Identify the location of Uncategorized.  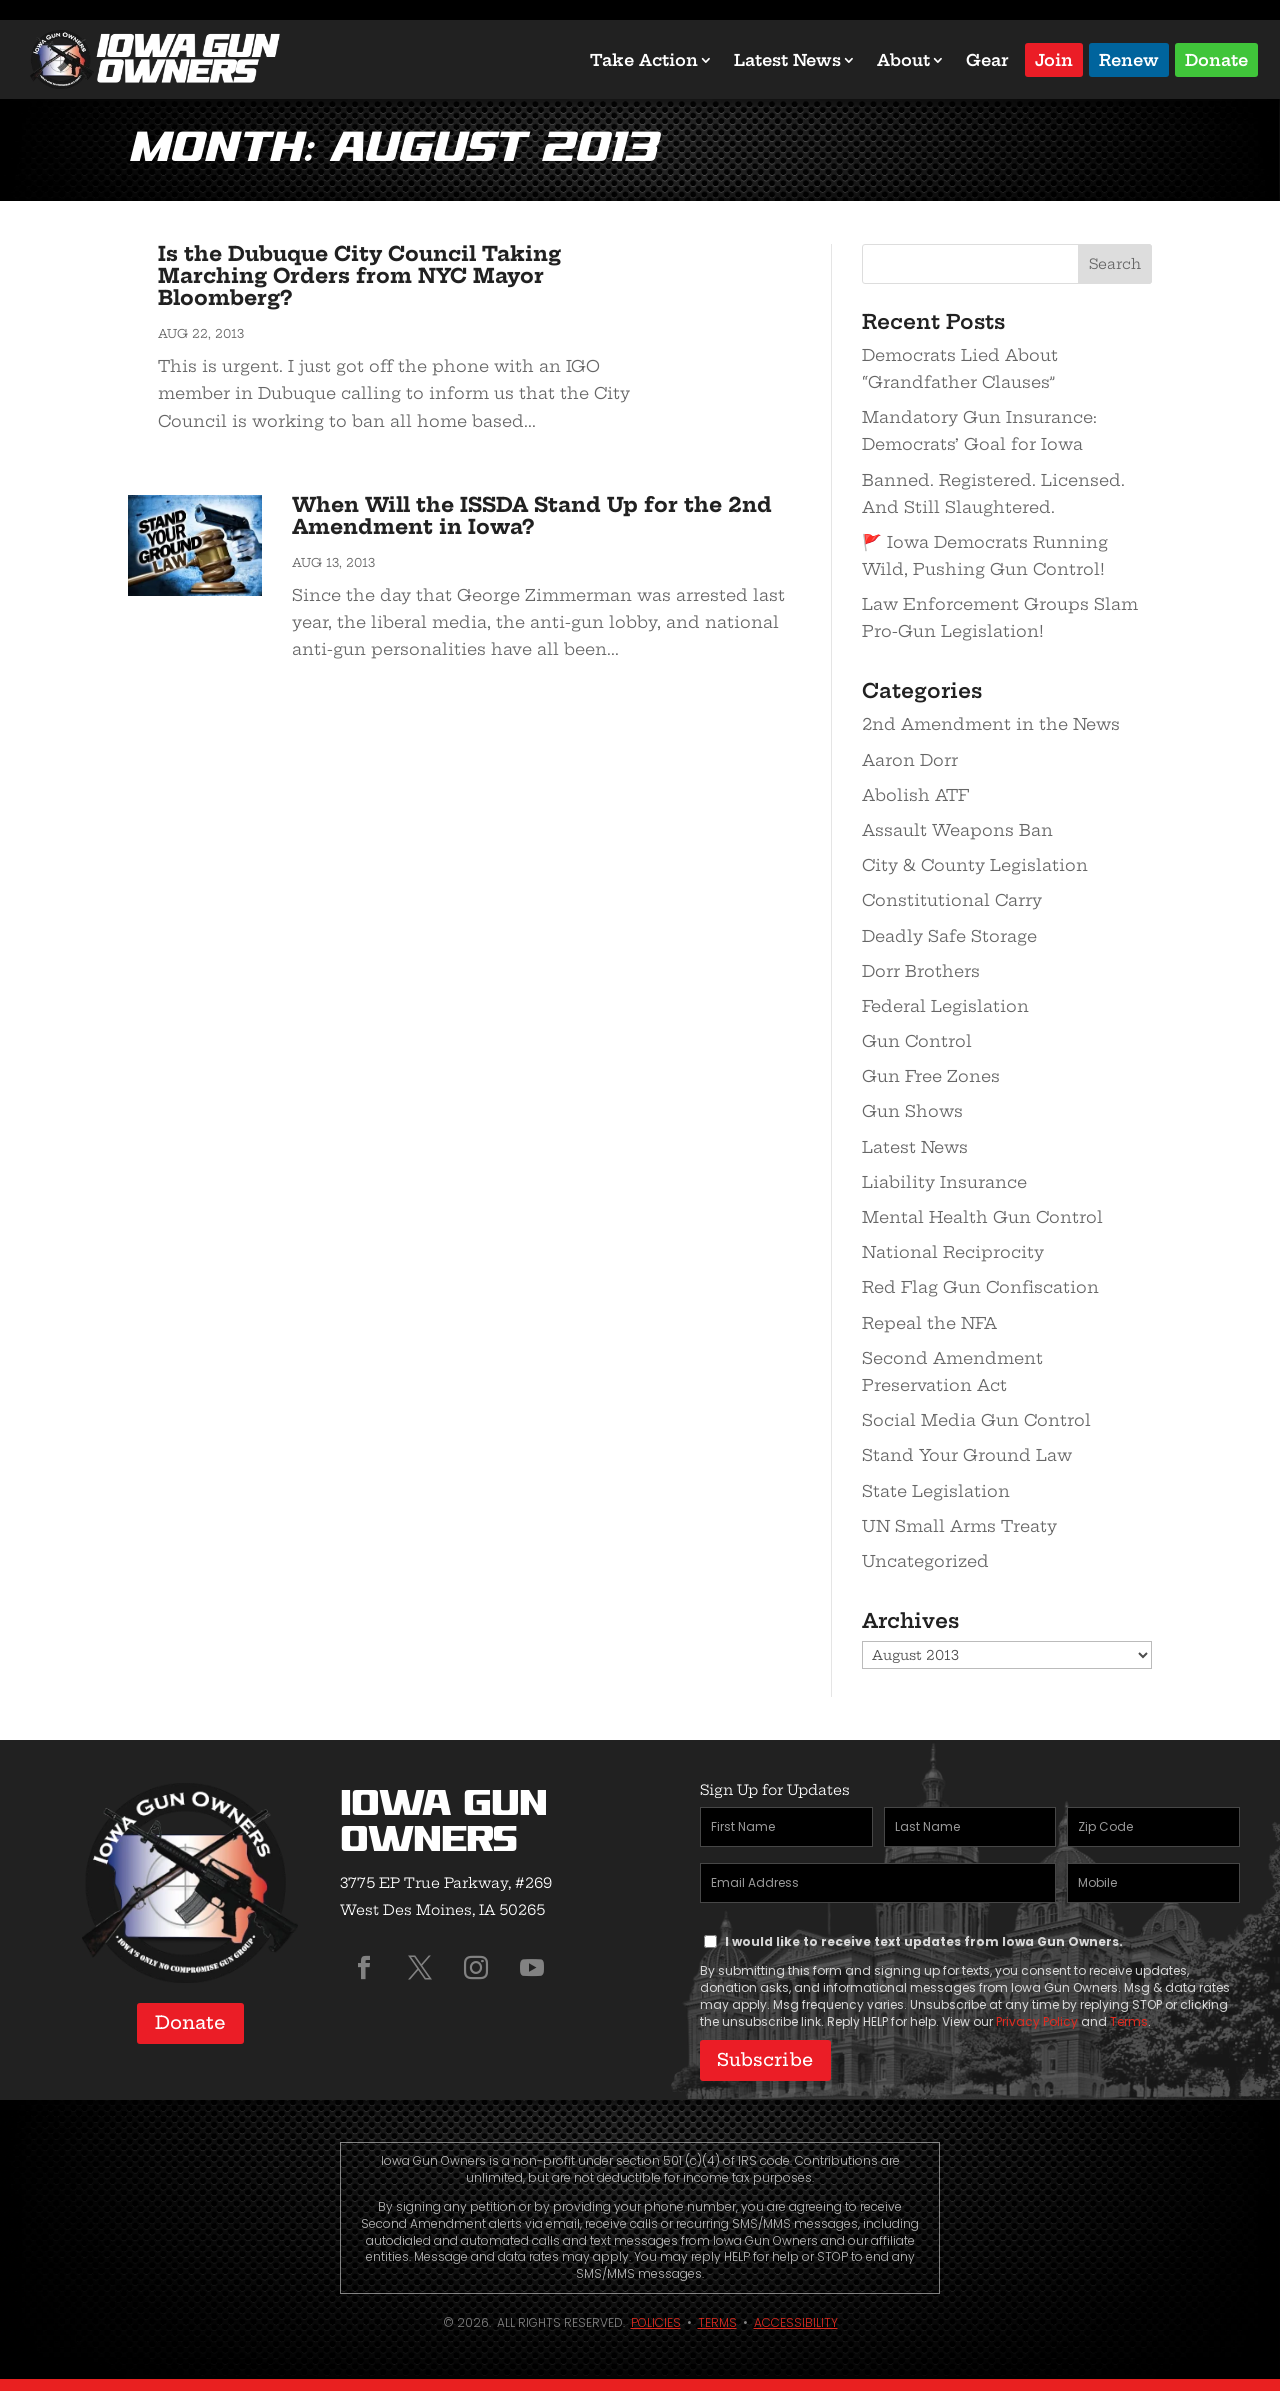
(925, 1561).